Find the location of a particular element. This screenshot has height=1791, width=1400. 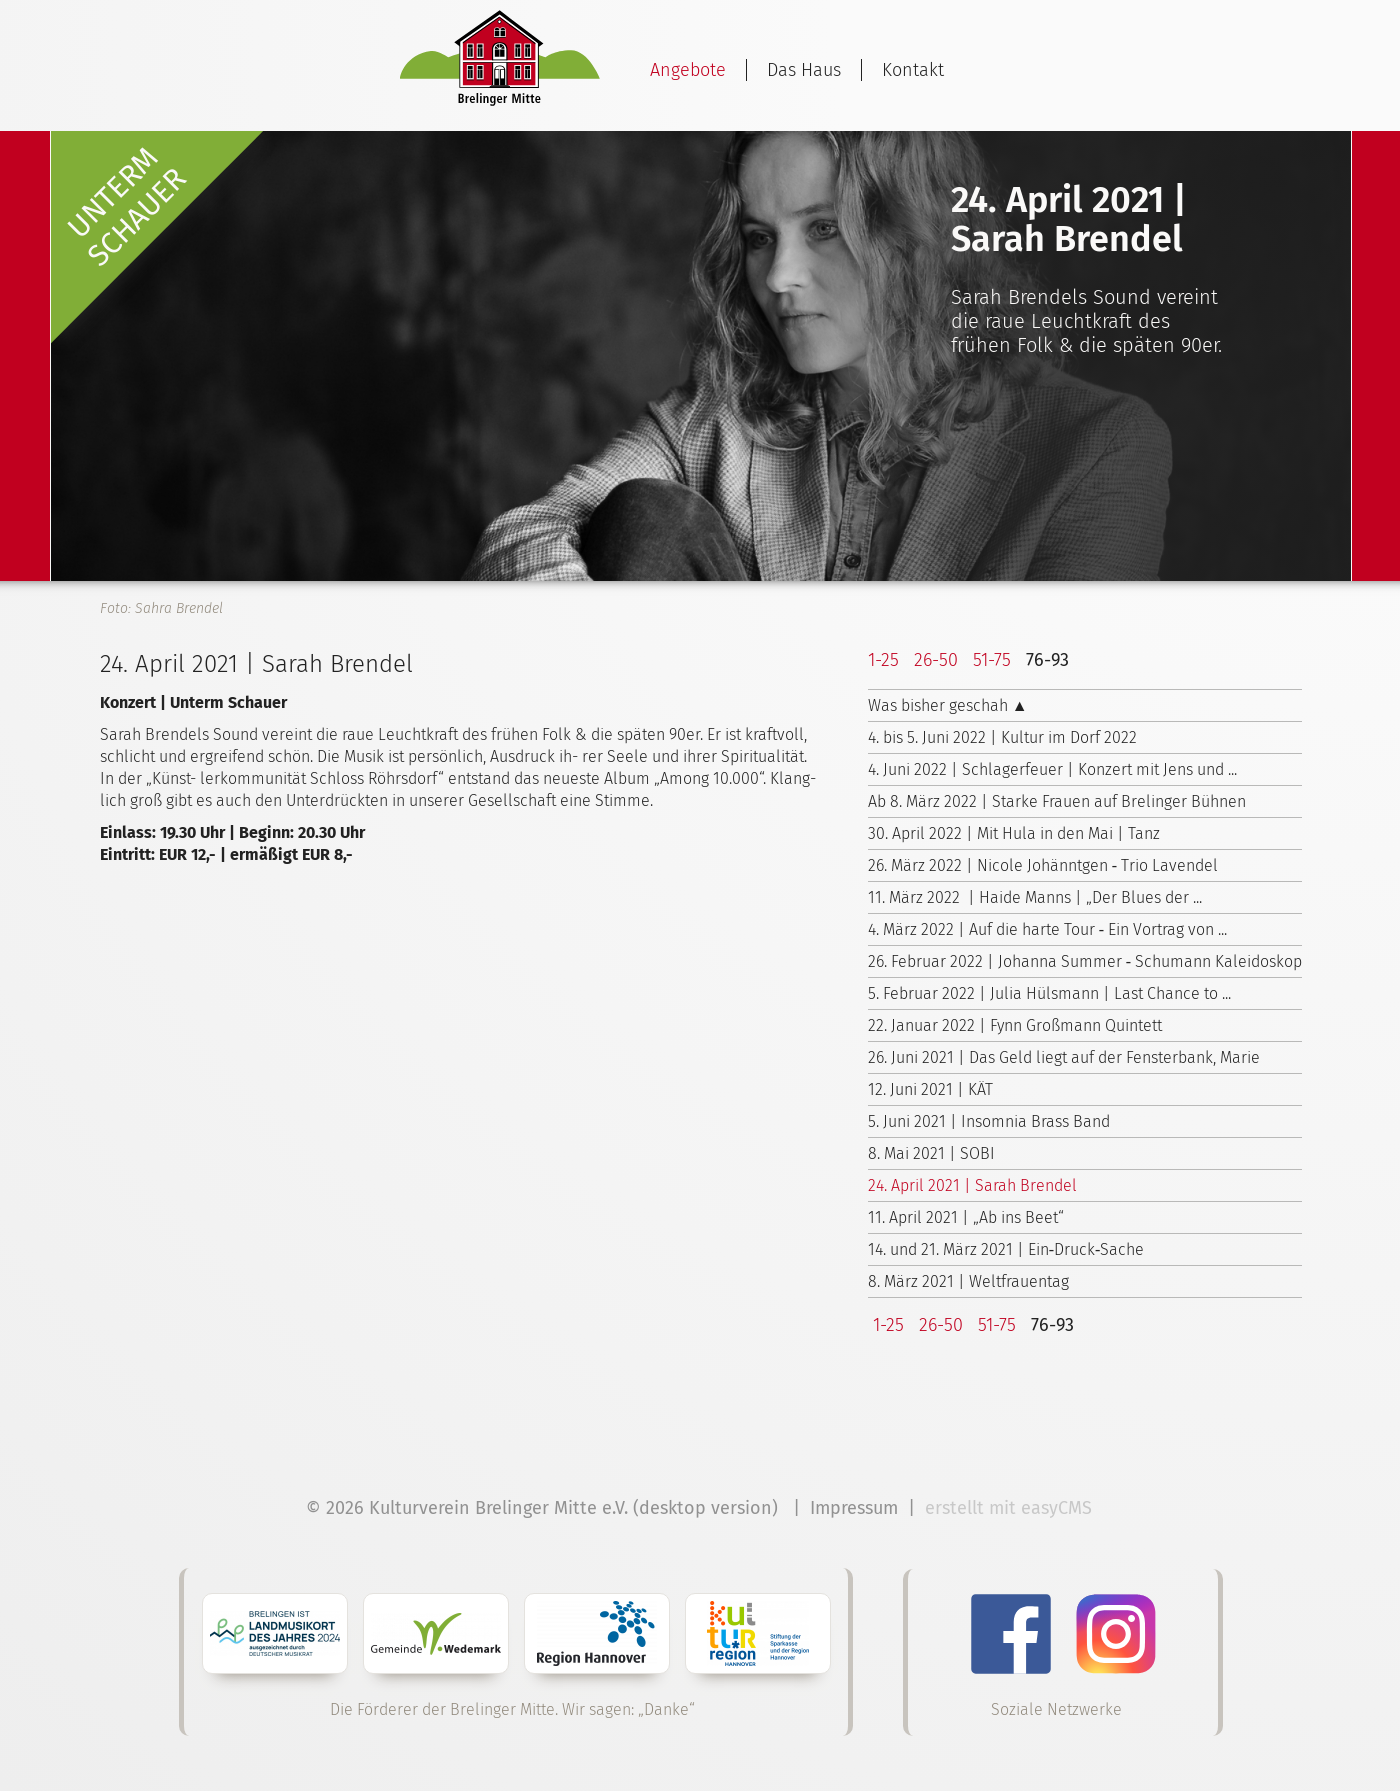

1-25 is located at coordinates (883, 660).